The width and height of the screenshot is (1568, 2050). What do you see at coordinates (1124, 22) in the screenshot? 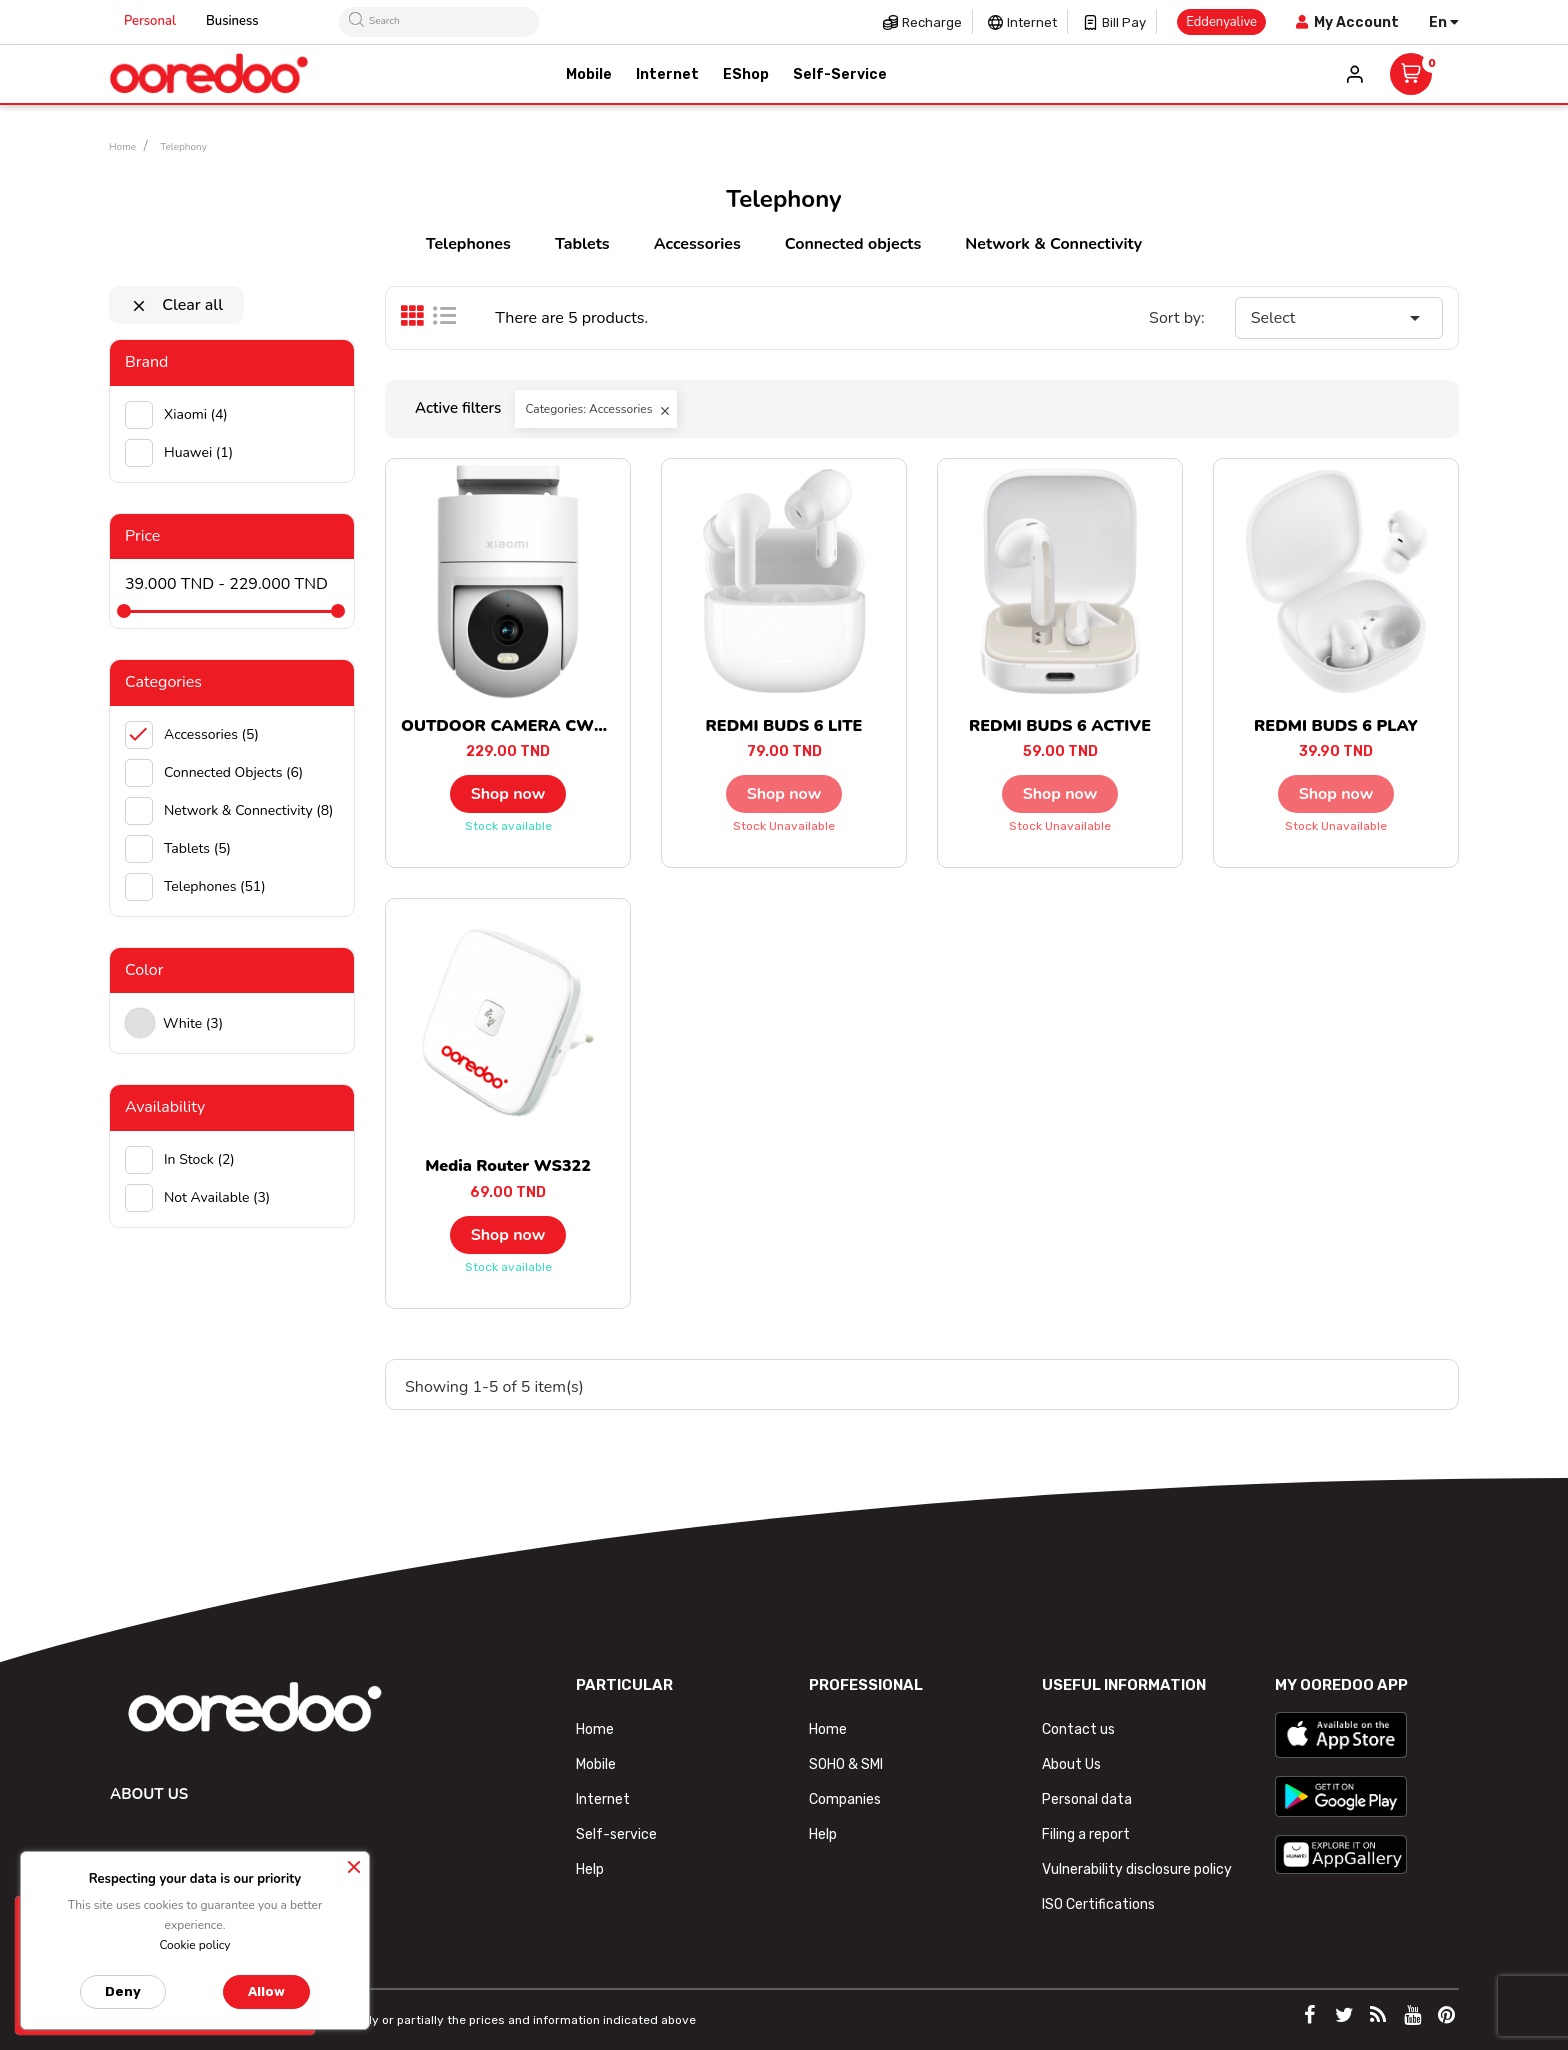
I see `Bill pay` at bounding box center [1124, 22].